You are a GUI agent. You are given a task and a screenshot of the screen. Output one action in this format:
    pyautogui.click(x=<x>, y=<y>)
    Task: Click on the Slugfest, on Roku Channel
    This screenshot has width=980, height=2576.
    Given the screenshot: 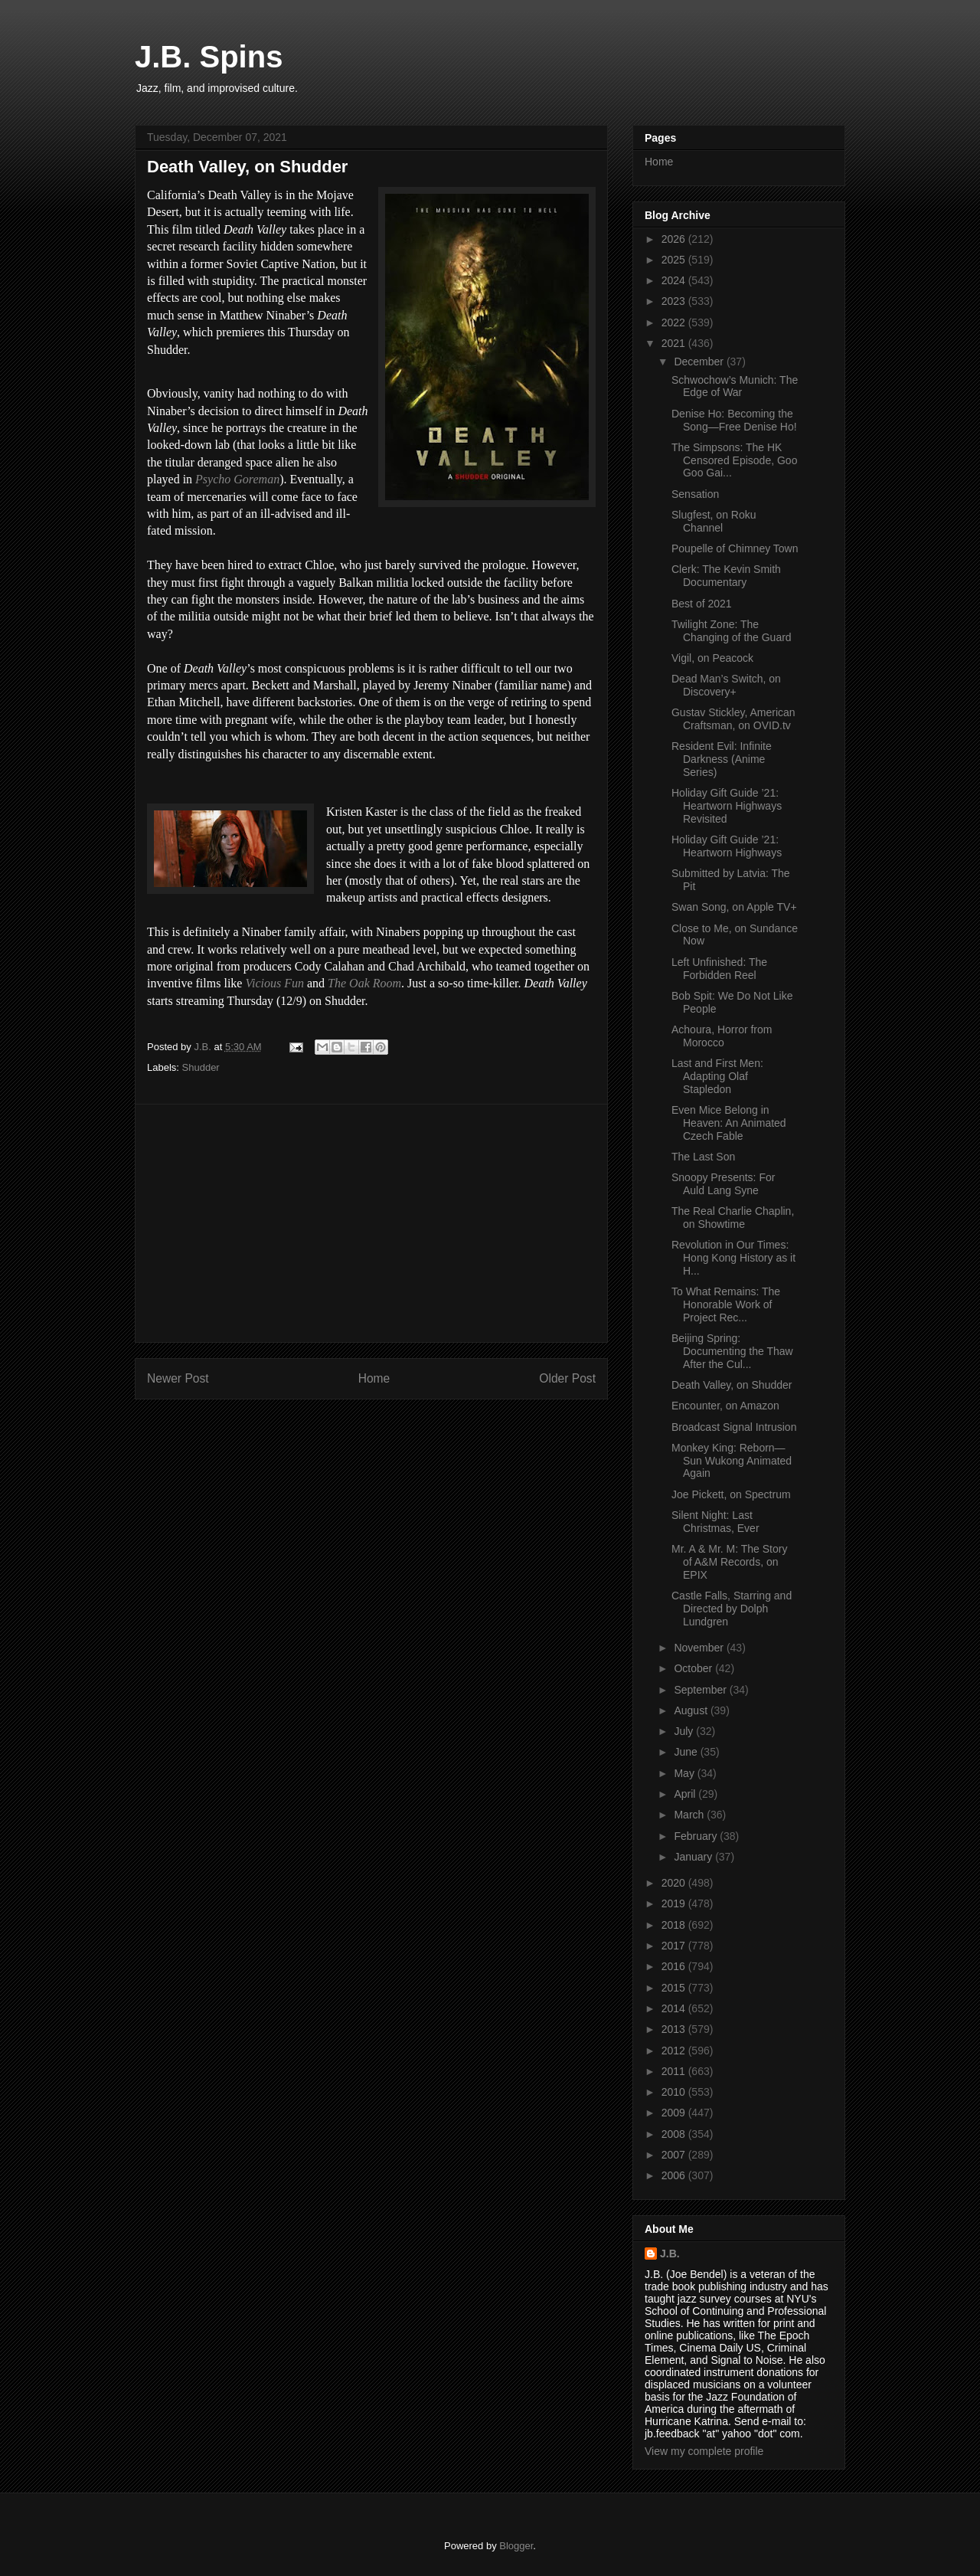 What is the action you would take?
    pyautogui.click(x=713, y=521)
    